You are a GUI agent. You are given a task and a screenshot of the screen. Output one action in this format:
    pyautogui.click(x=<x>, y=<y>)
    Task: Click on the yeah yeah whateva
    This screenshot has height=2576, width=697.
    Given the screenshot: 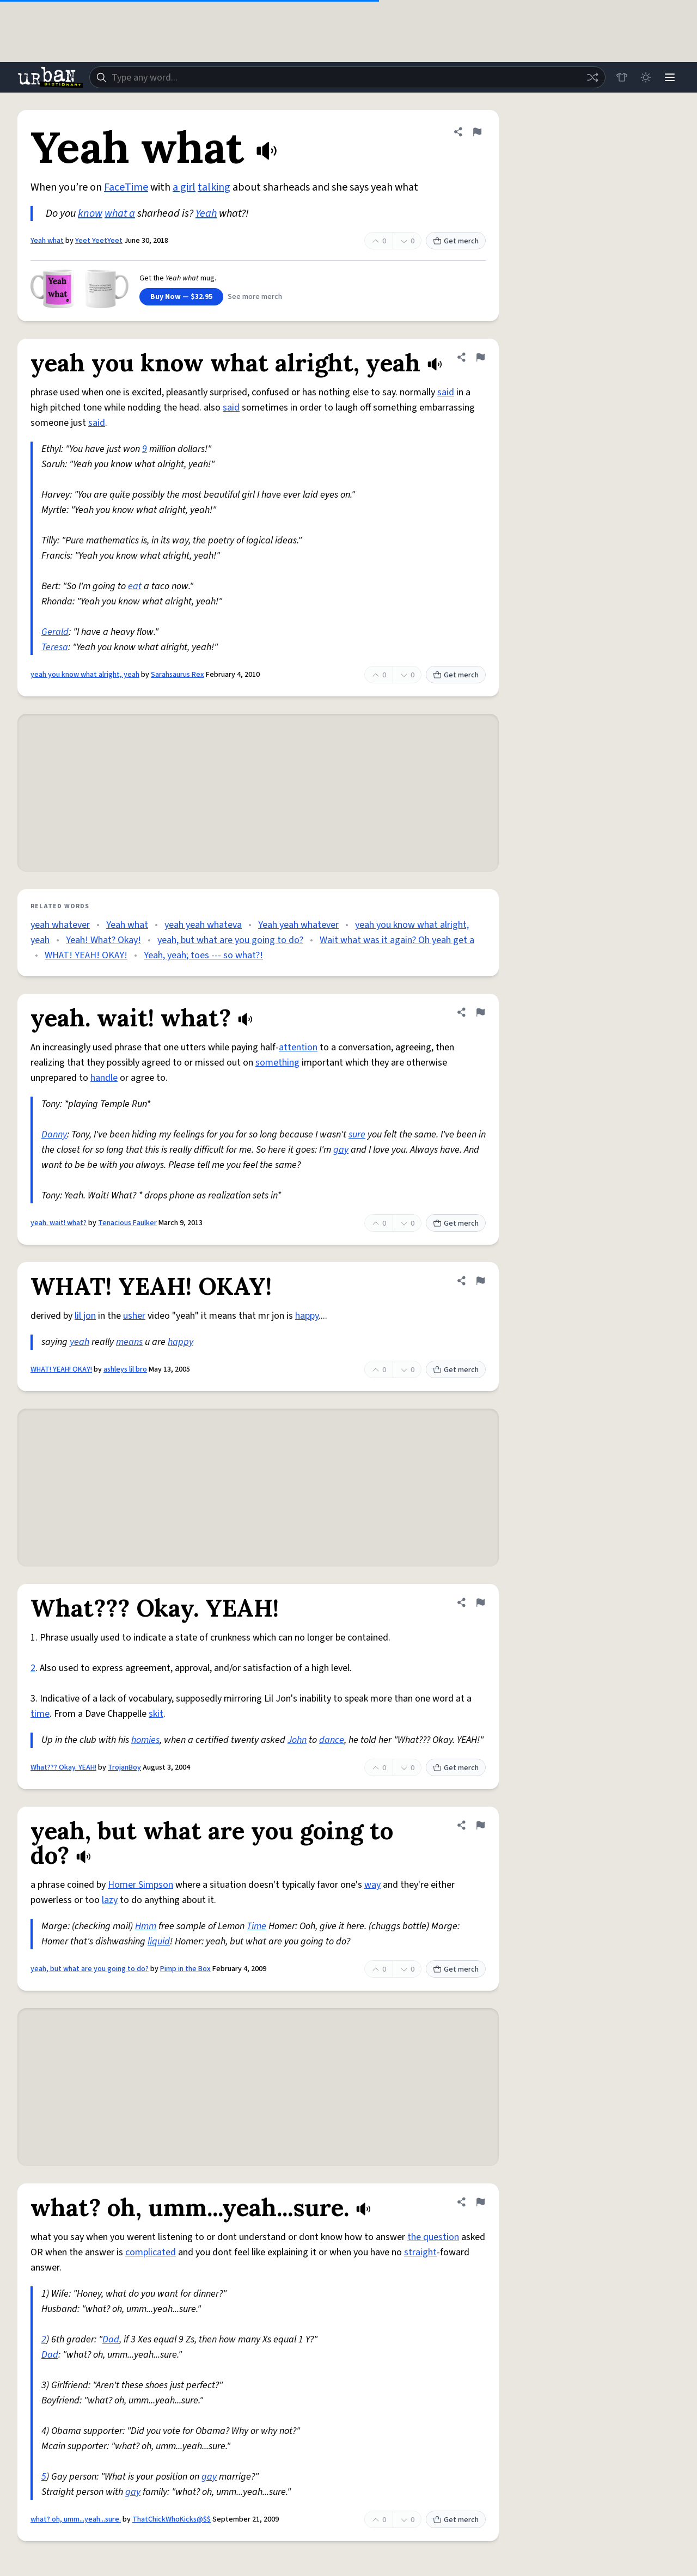 What is the action you would take?
    pyautogui.click(x=203, y=925)
    